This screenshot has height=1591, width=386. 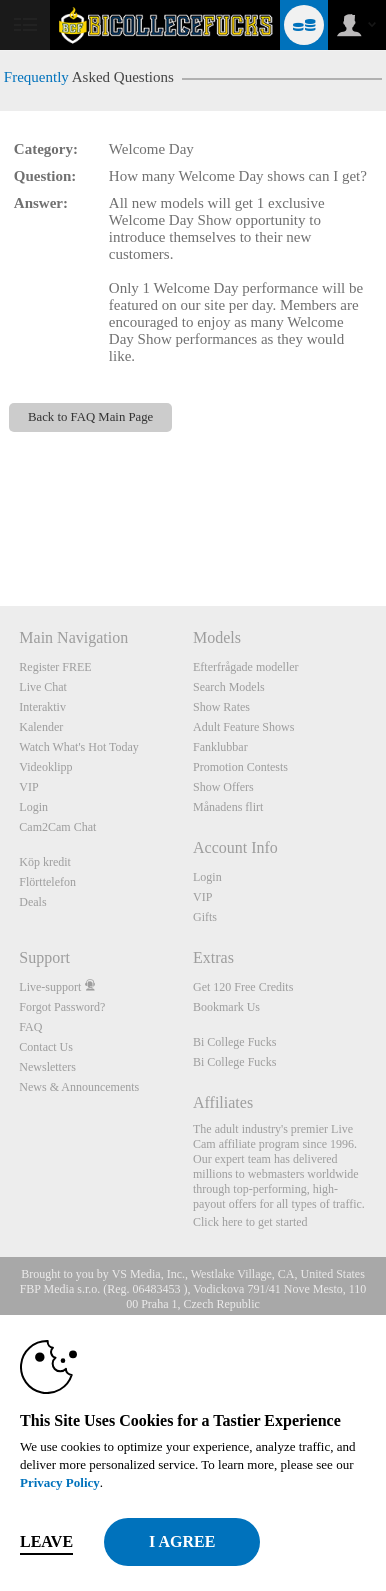 What do you see at coordinates (90, 417) in the screenshot?
I see `Back to FAQ Main Page` at bounding box center [90, 417].